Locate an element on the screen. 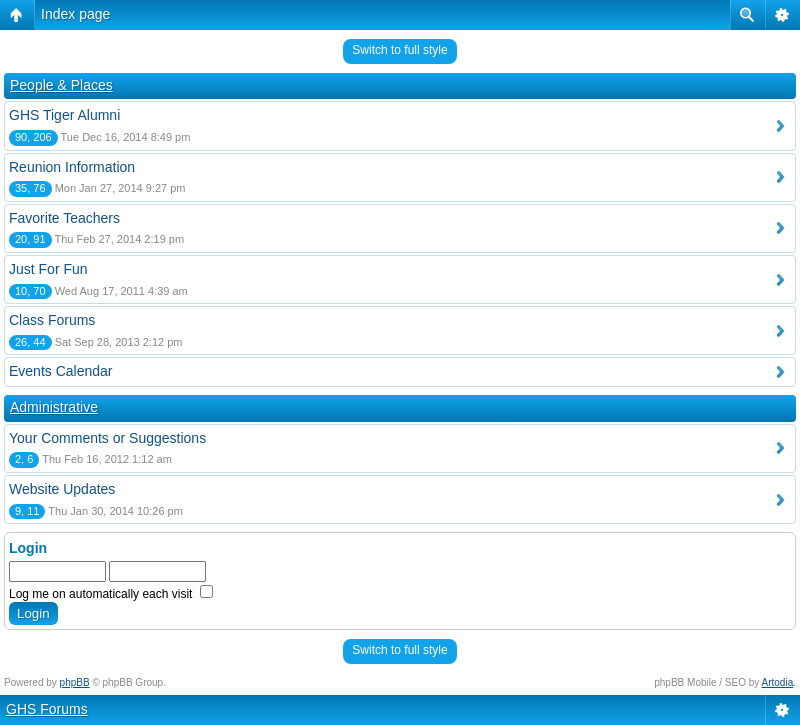  Index page is located at coordinates (75, 14).